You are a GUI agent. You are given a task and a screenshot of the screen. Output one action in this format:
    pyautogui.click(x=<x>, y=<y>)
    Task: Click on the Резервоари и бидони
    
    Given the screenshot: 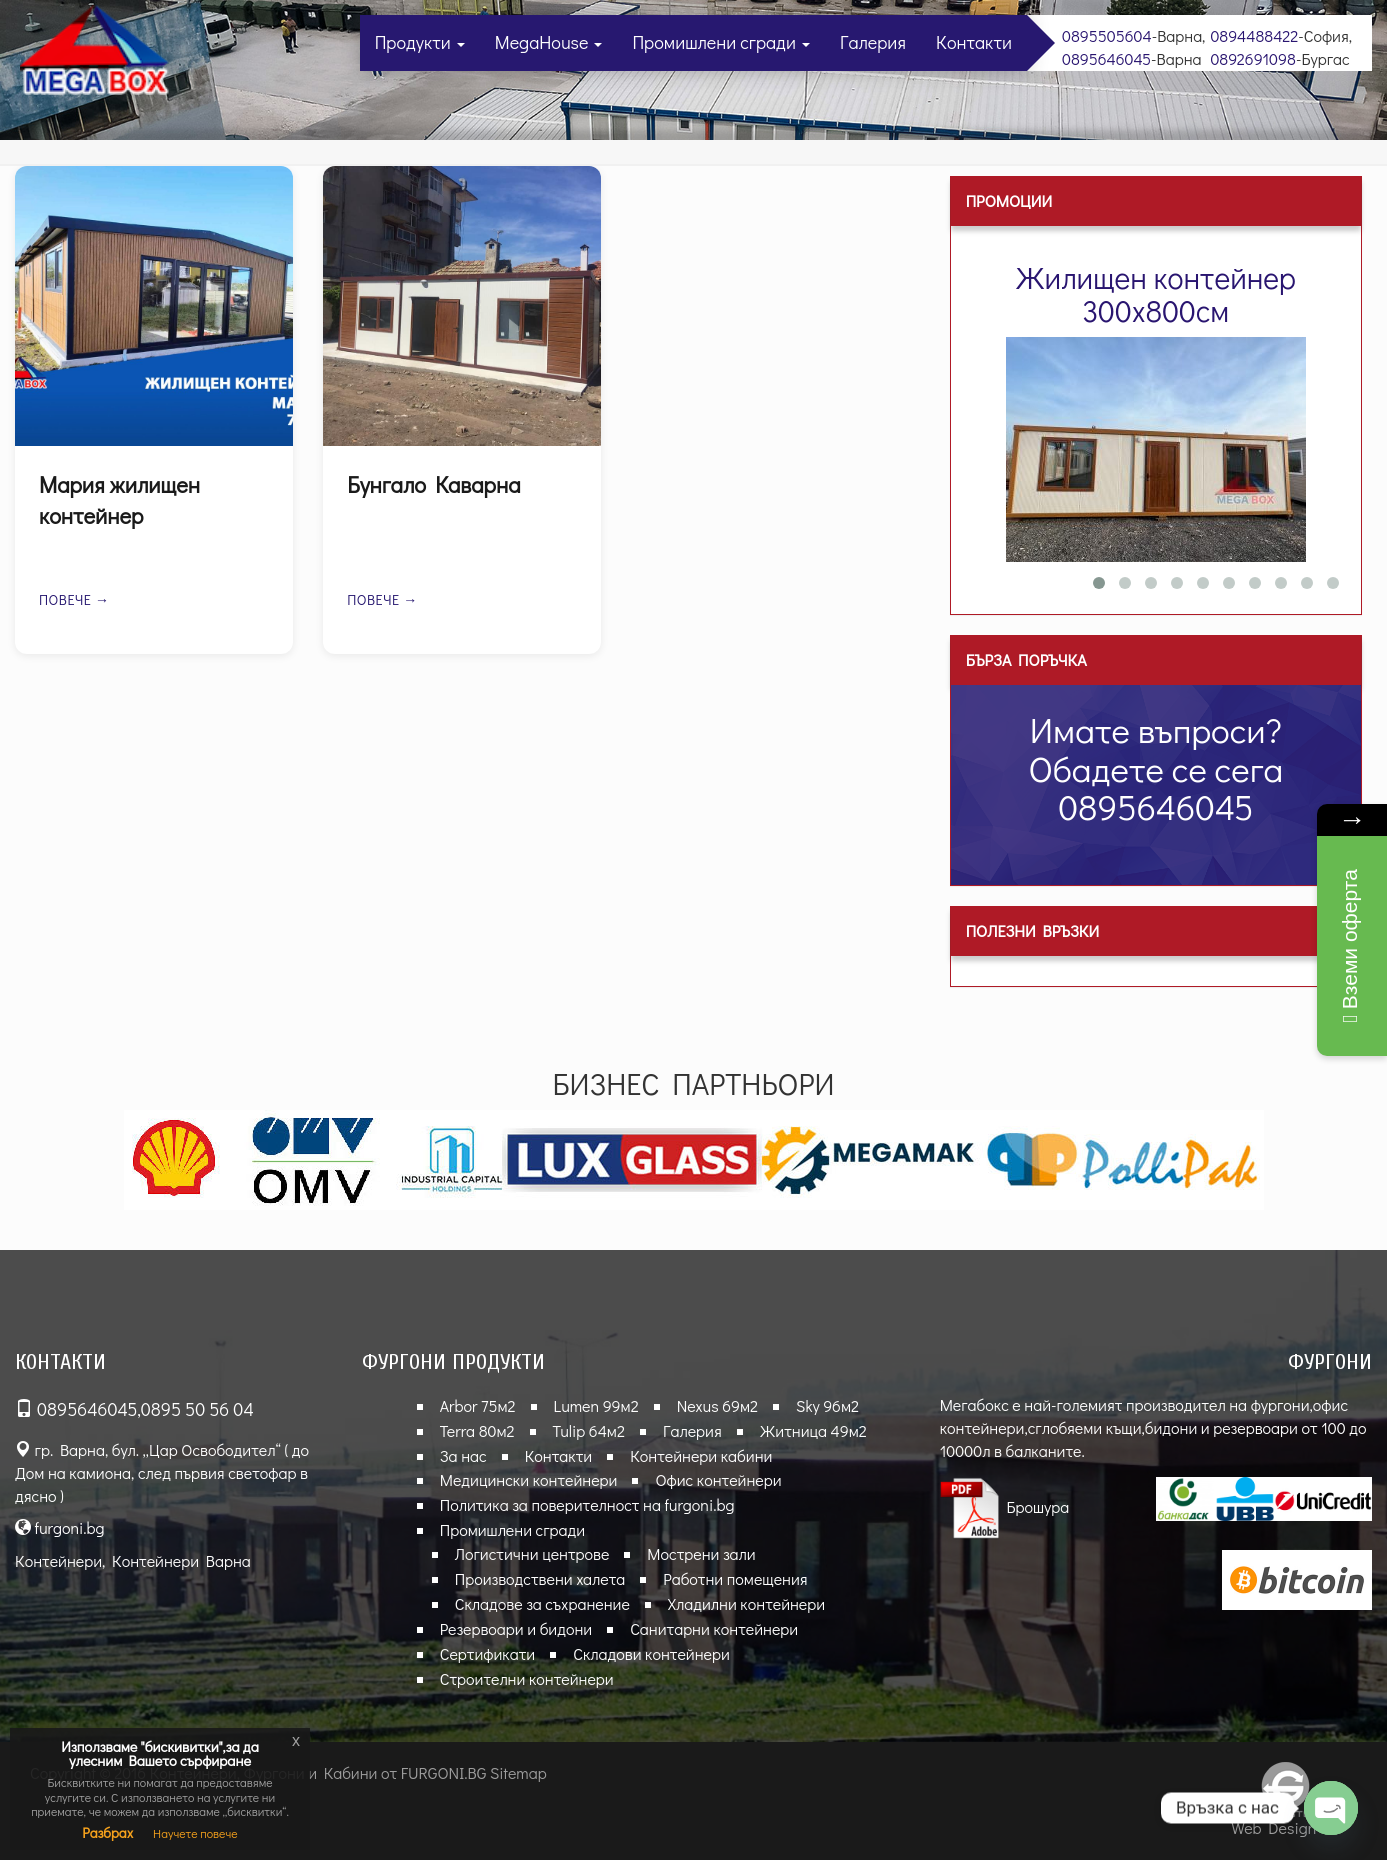 What is the action you would take?
    pyautogui.click(x=516, y=1628)
    